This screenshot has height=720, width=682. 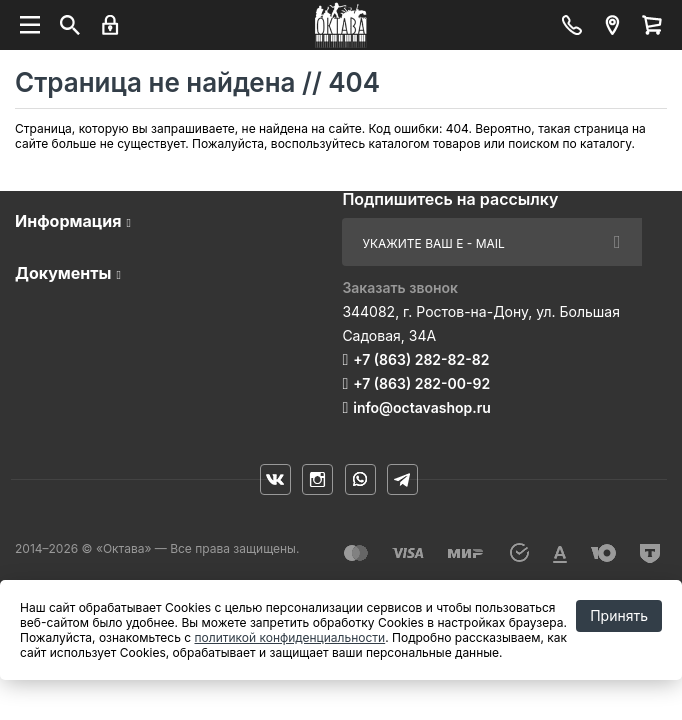 What do you see at coordinates (290, 637) in the screenshot?
I see `политикой конфиденциальности` at bounding box center [290, 637].